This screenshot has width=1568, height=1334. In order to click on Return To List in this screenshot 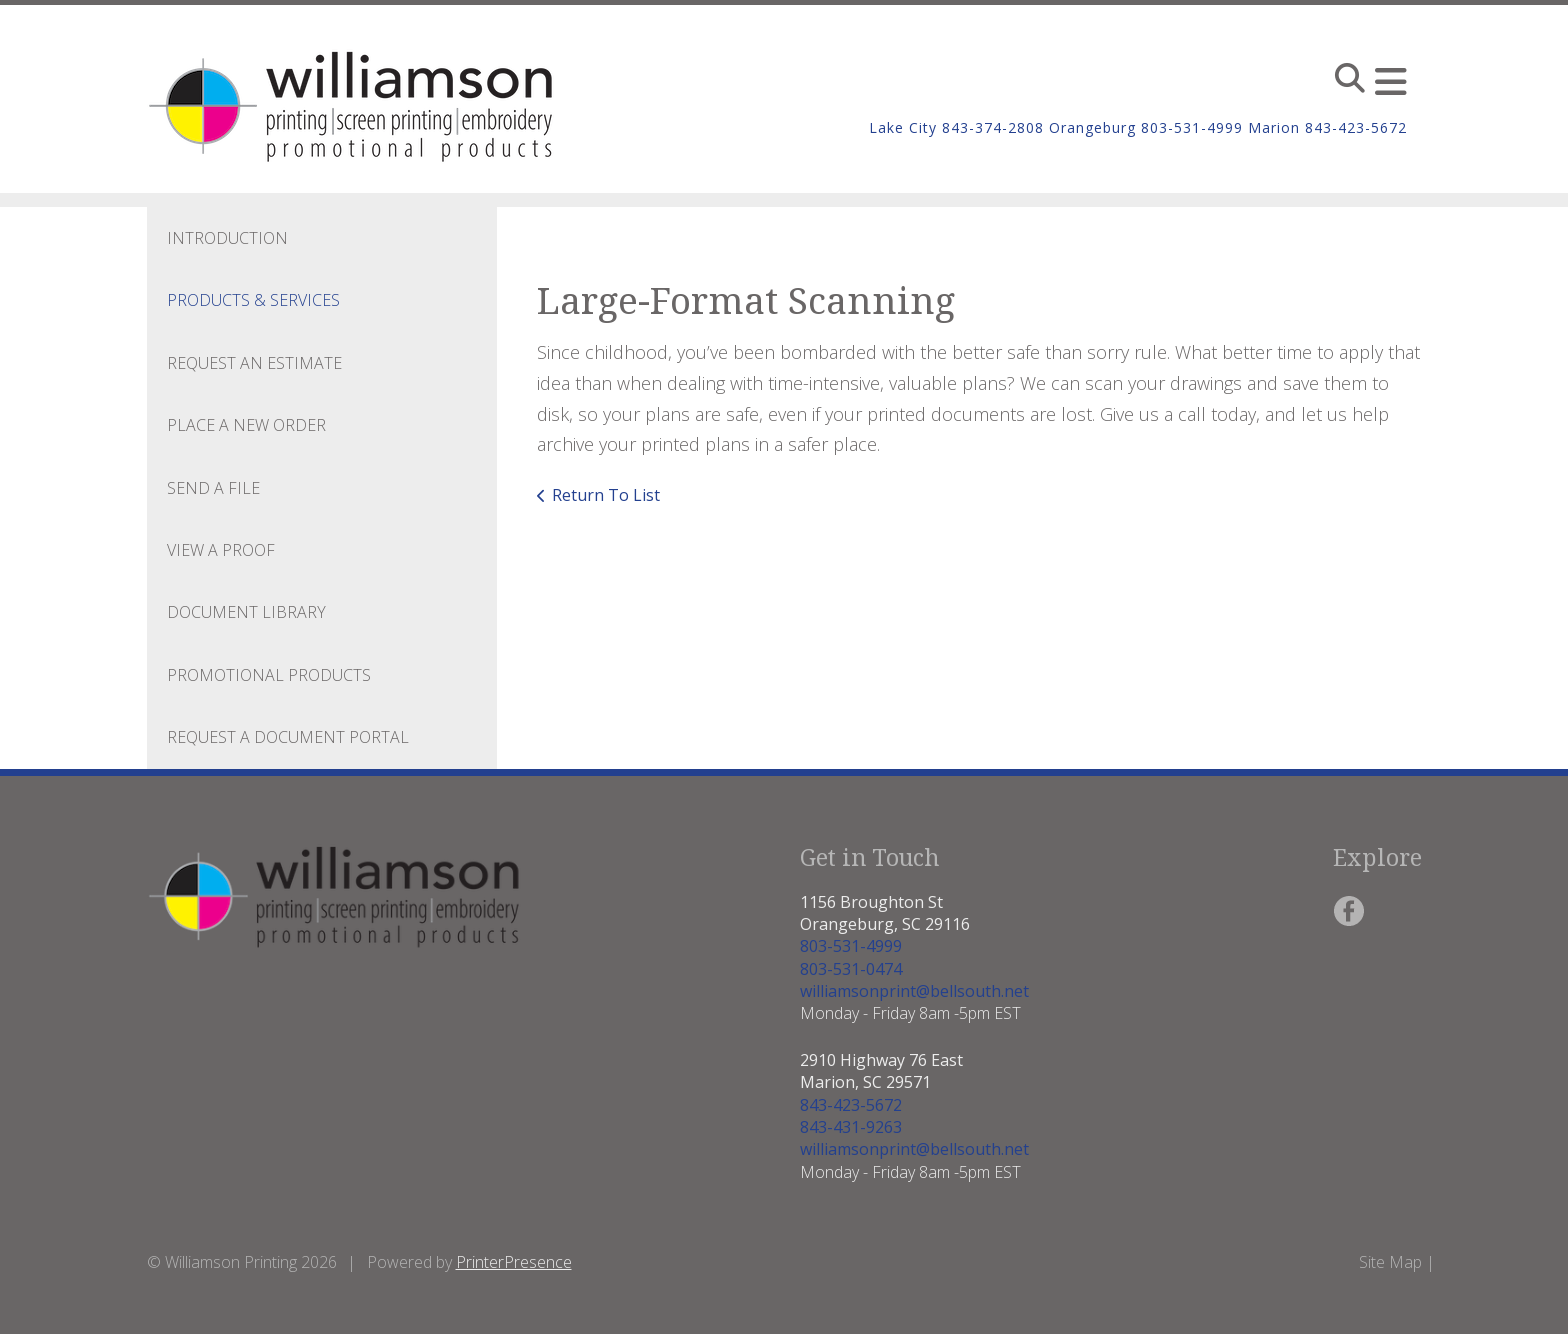, I will do `click(606, 495)`.